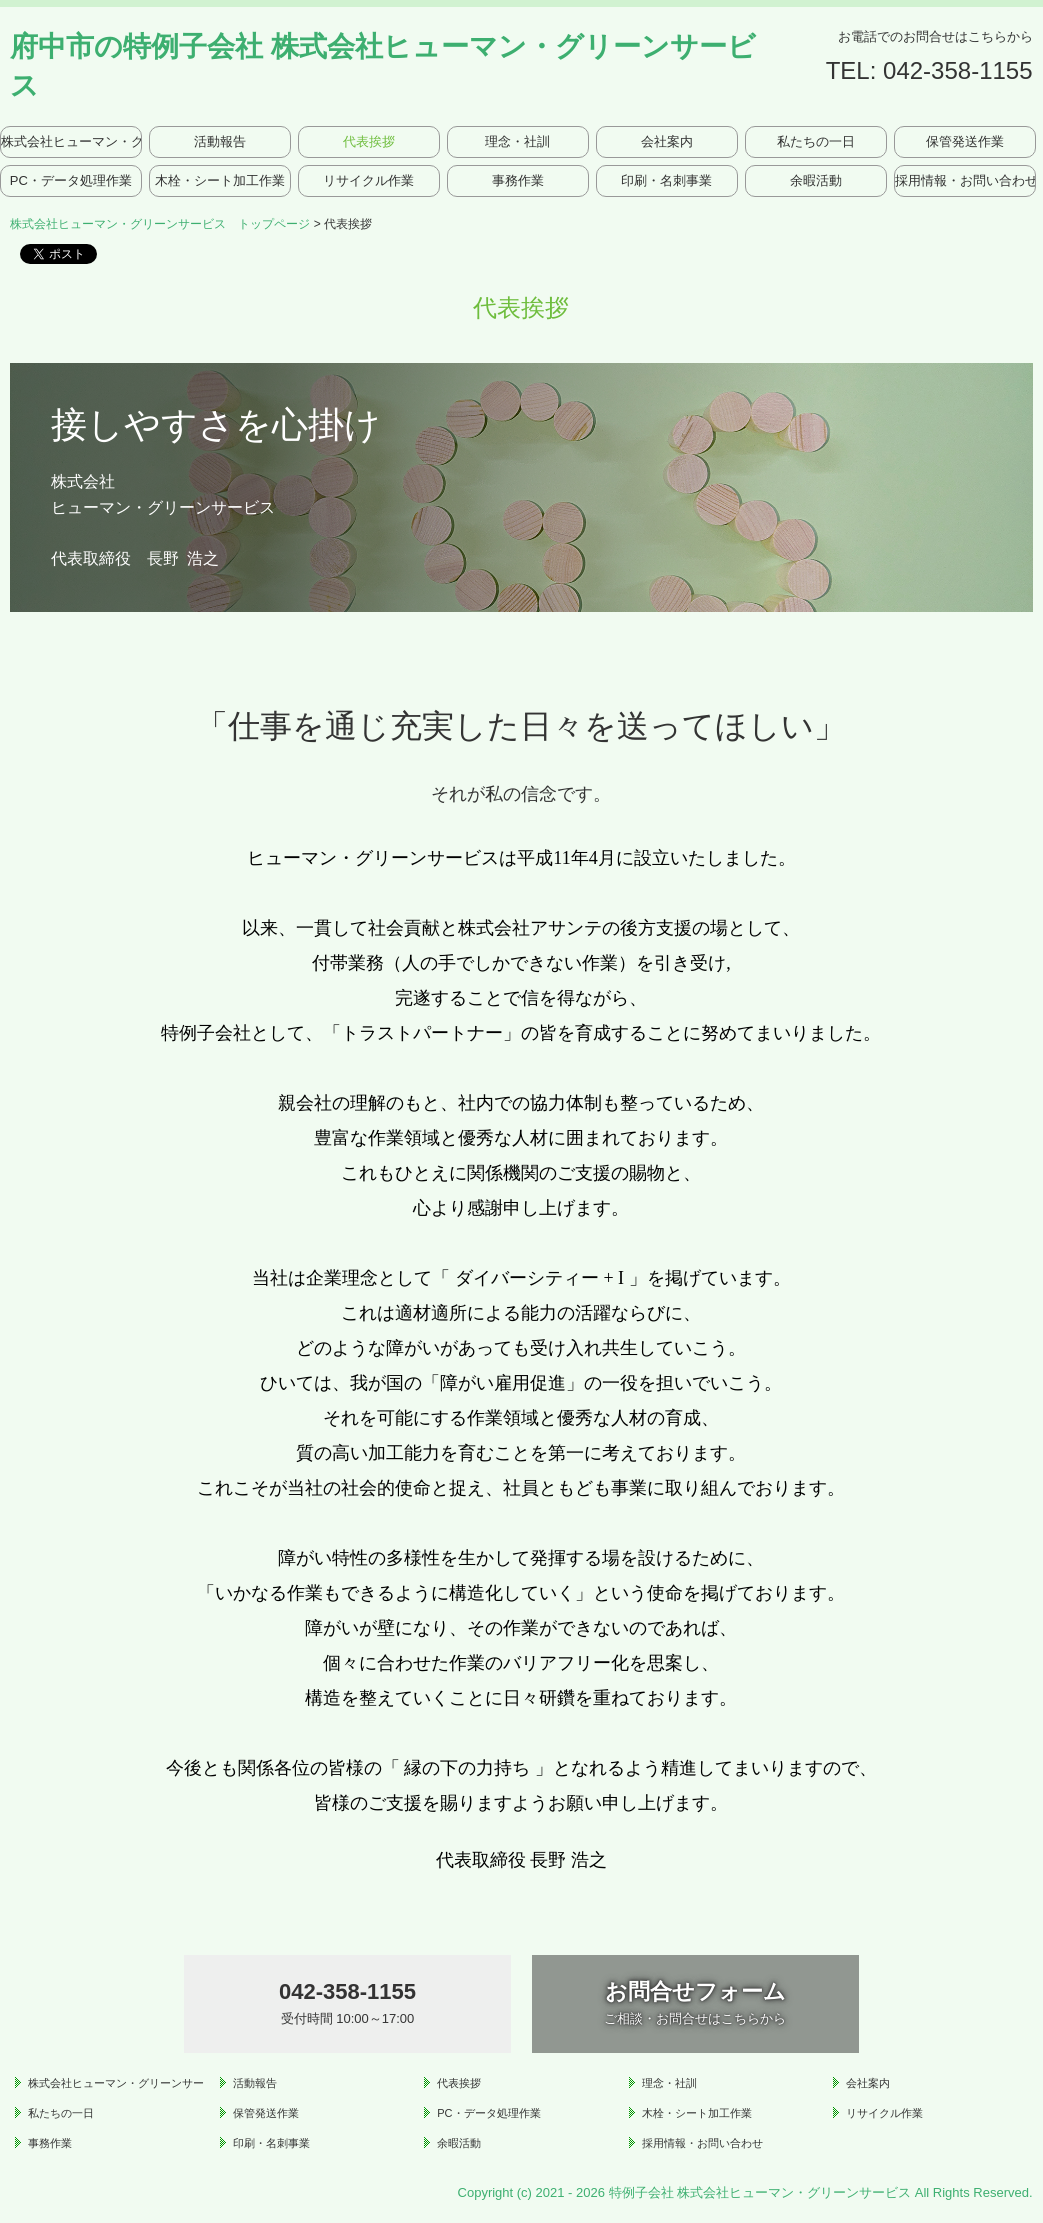  What do you see at coordinates (965, 141) in the screenshot?
I see `保管発送作業` at bounding box center [965, 141].